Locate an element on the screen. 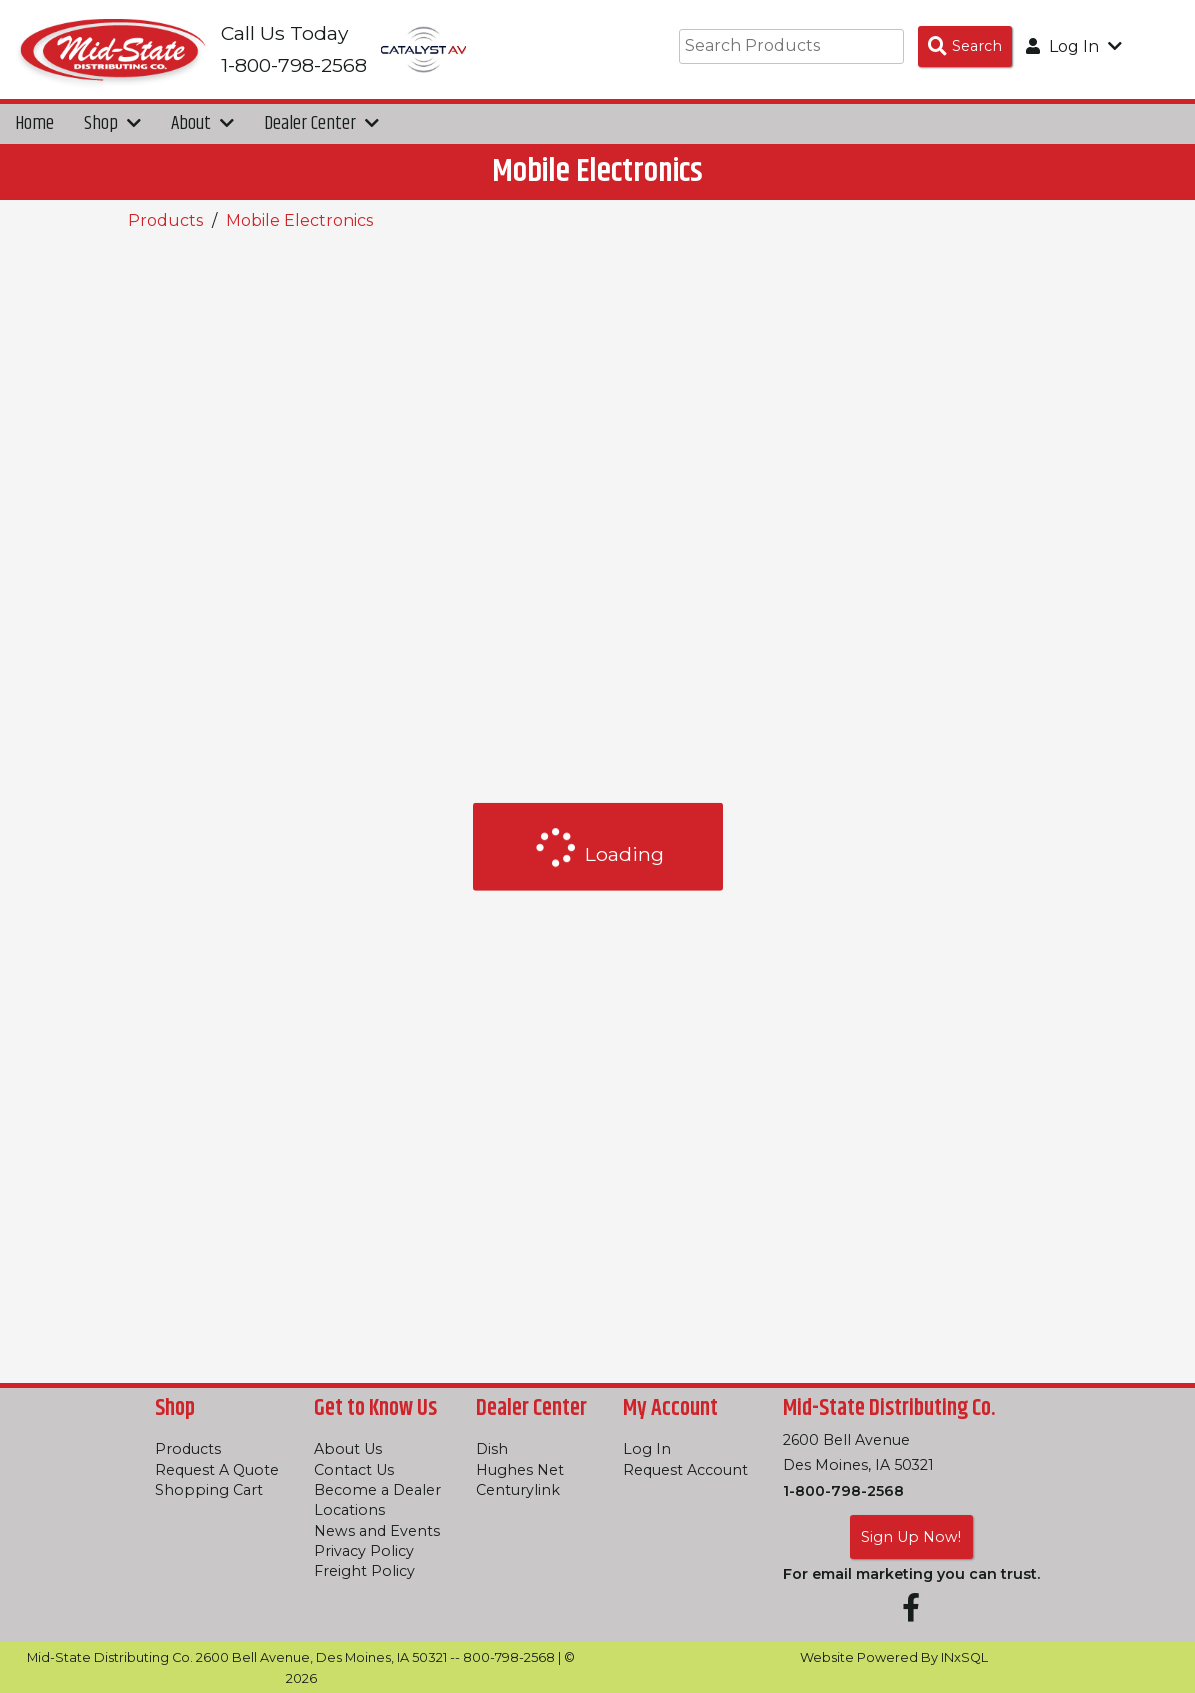  News and Events is located at coordinates (377, 1531).